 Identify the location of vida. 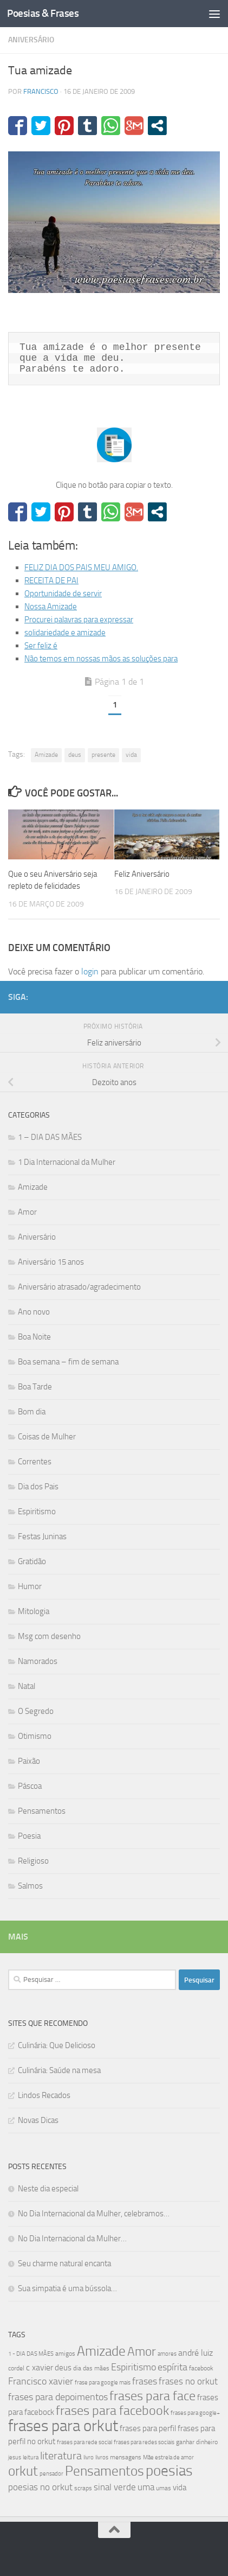
(131, 754).